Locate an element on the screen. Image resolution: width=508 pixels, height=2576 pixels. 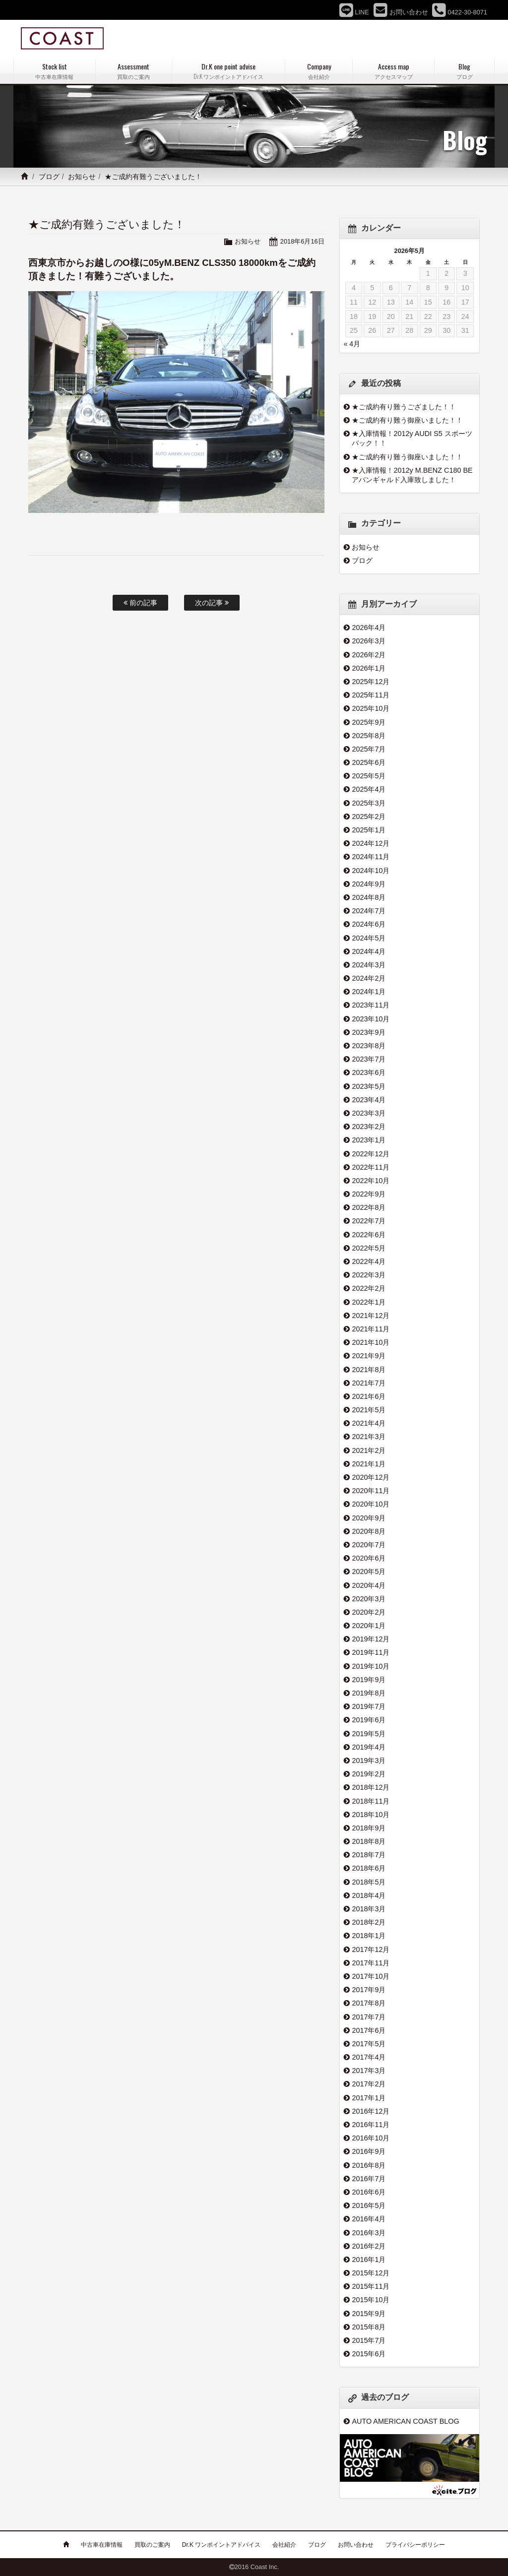
お問い合わせ is located at coordinates (356, 2544).